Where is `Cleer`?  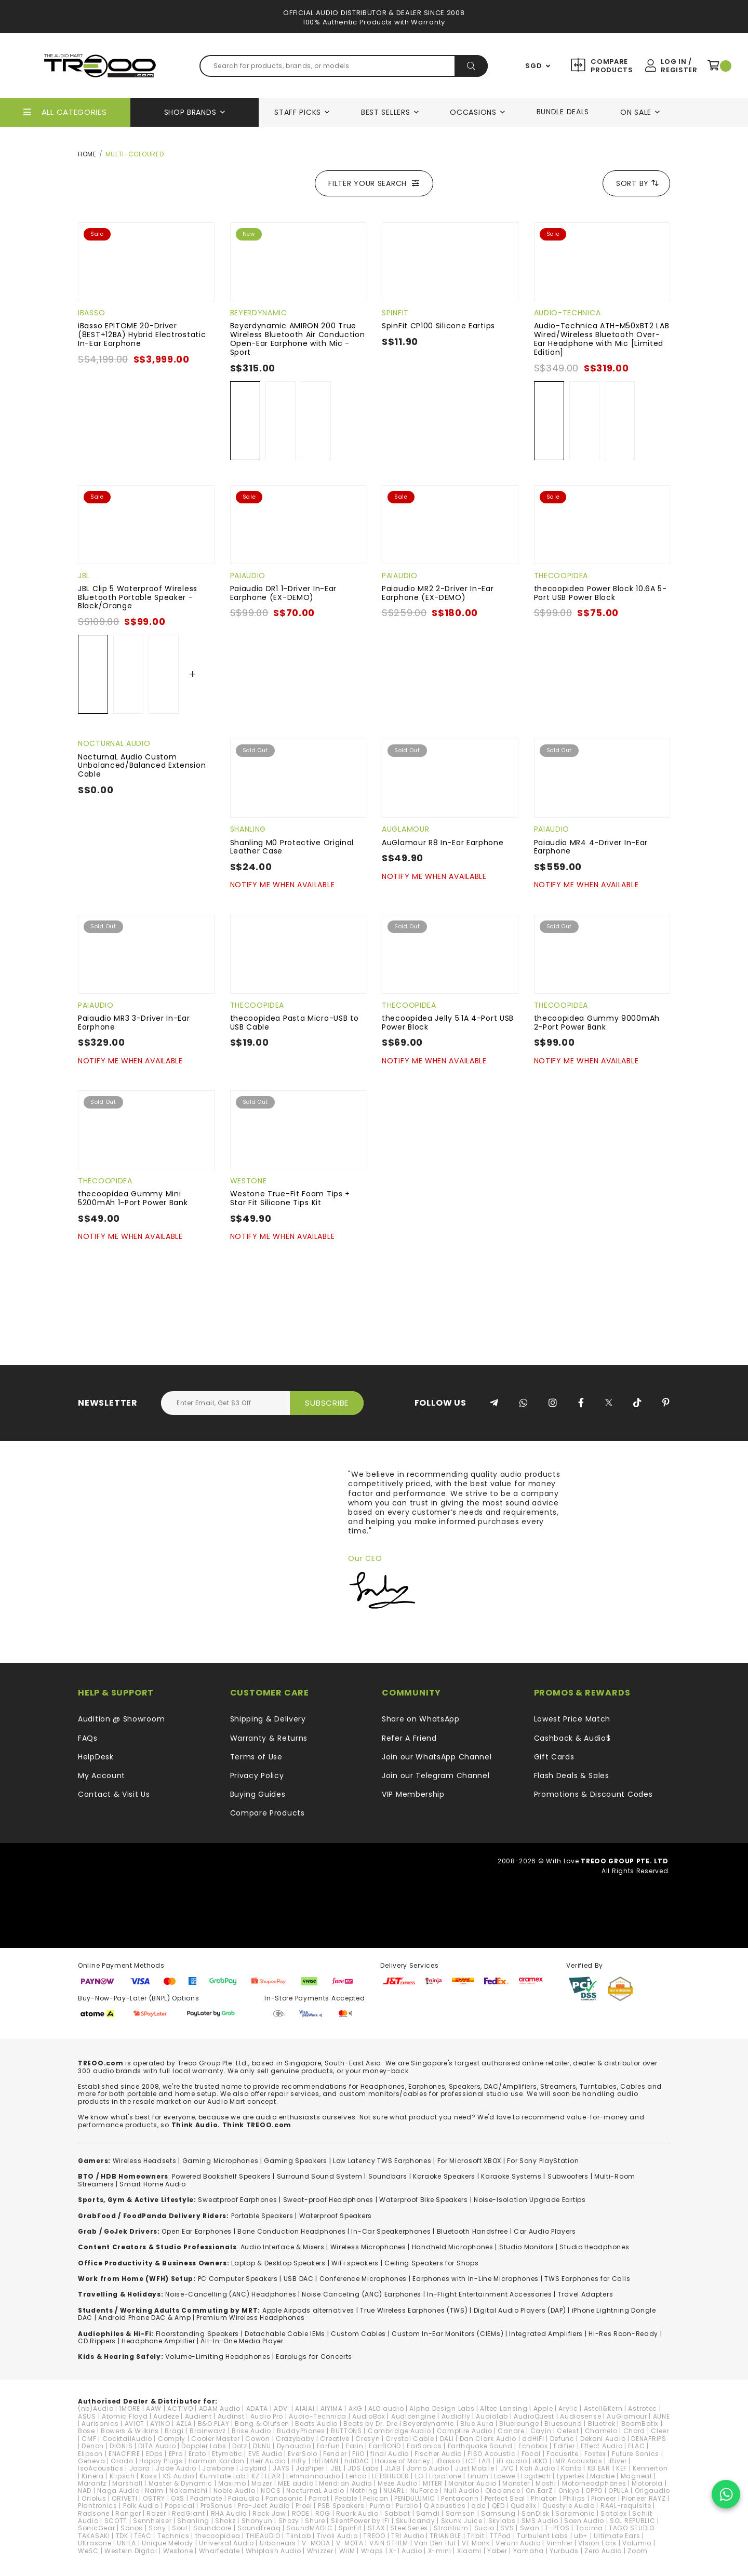
Cleer is located at coordinates (660, 2430).